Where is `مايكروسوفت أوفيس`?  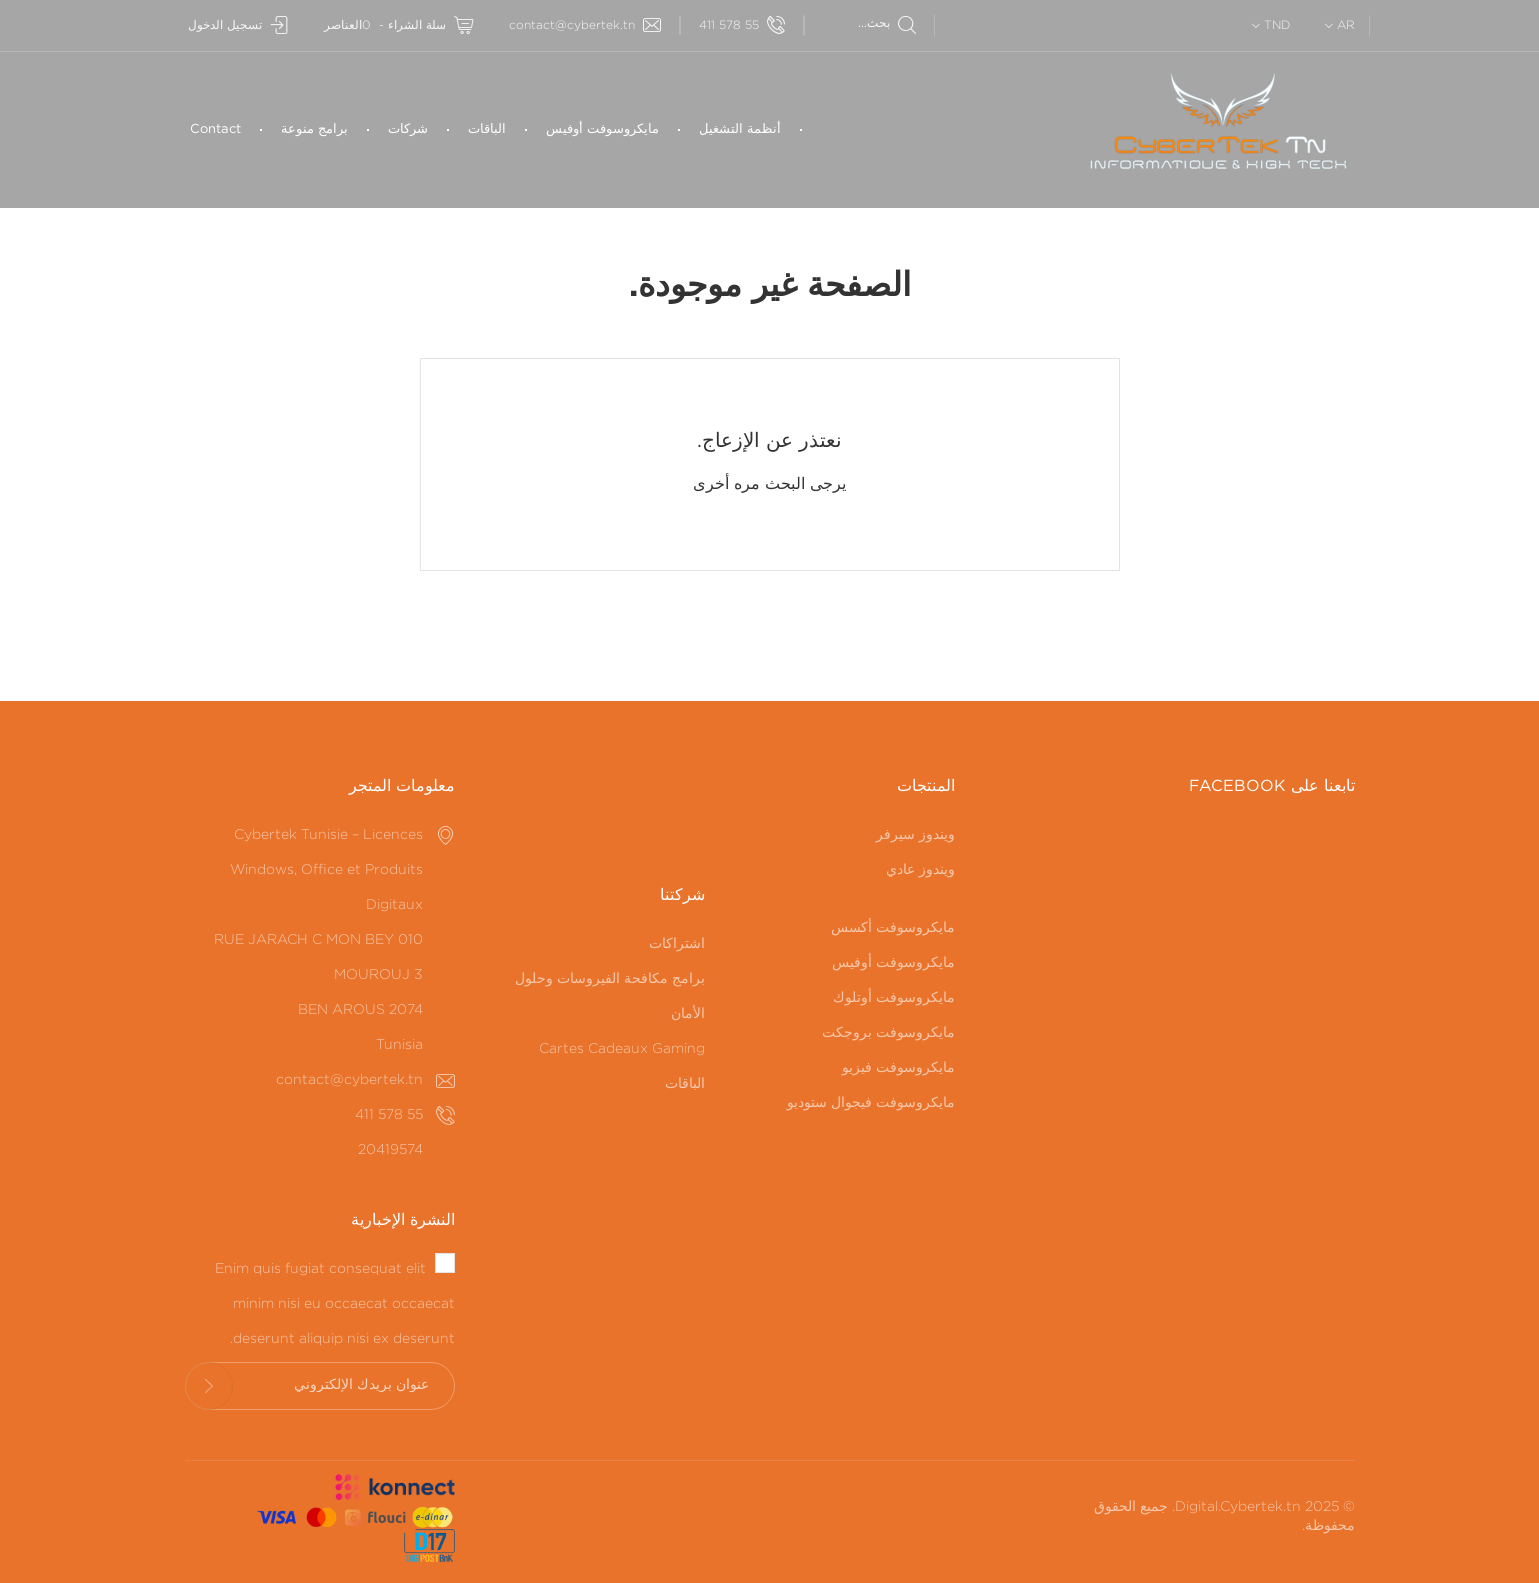 مايكروسوفت أوفيس is located at coordinates (602, 129).